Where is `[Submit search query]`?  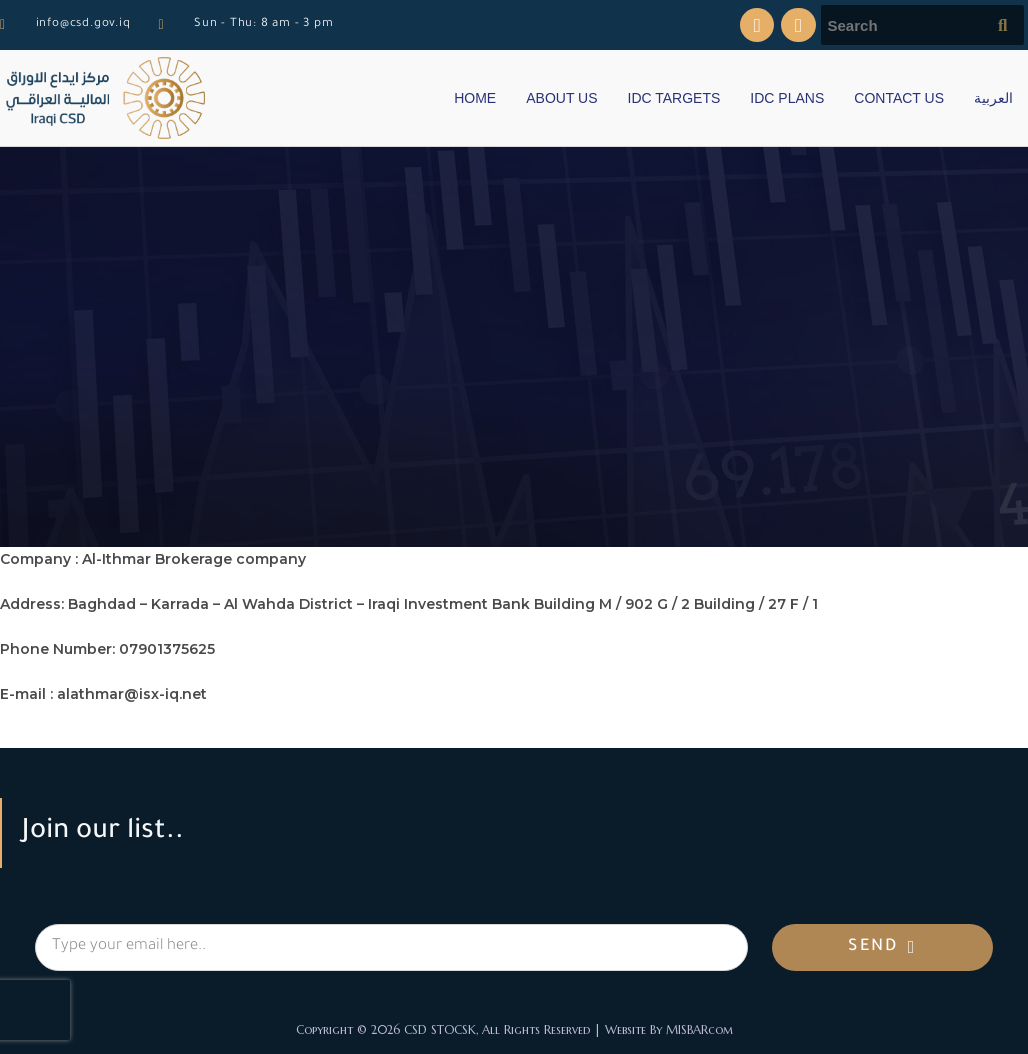
[Submit search query] is located at coordinates (1004, 25).